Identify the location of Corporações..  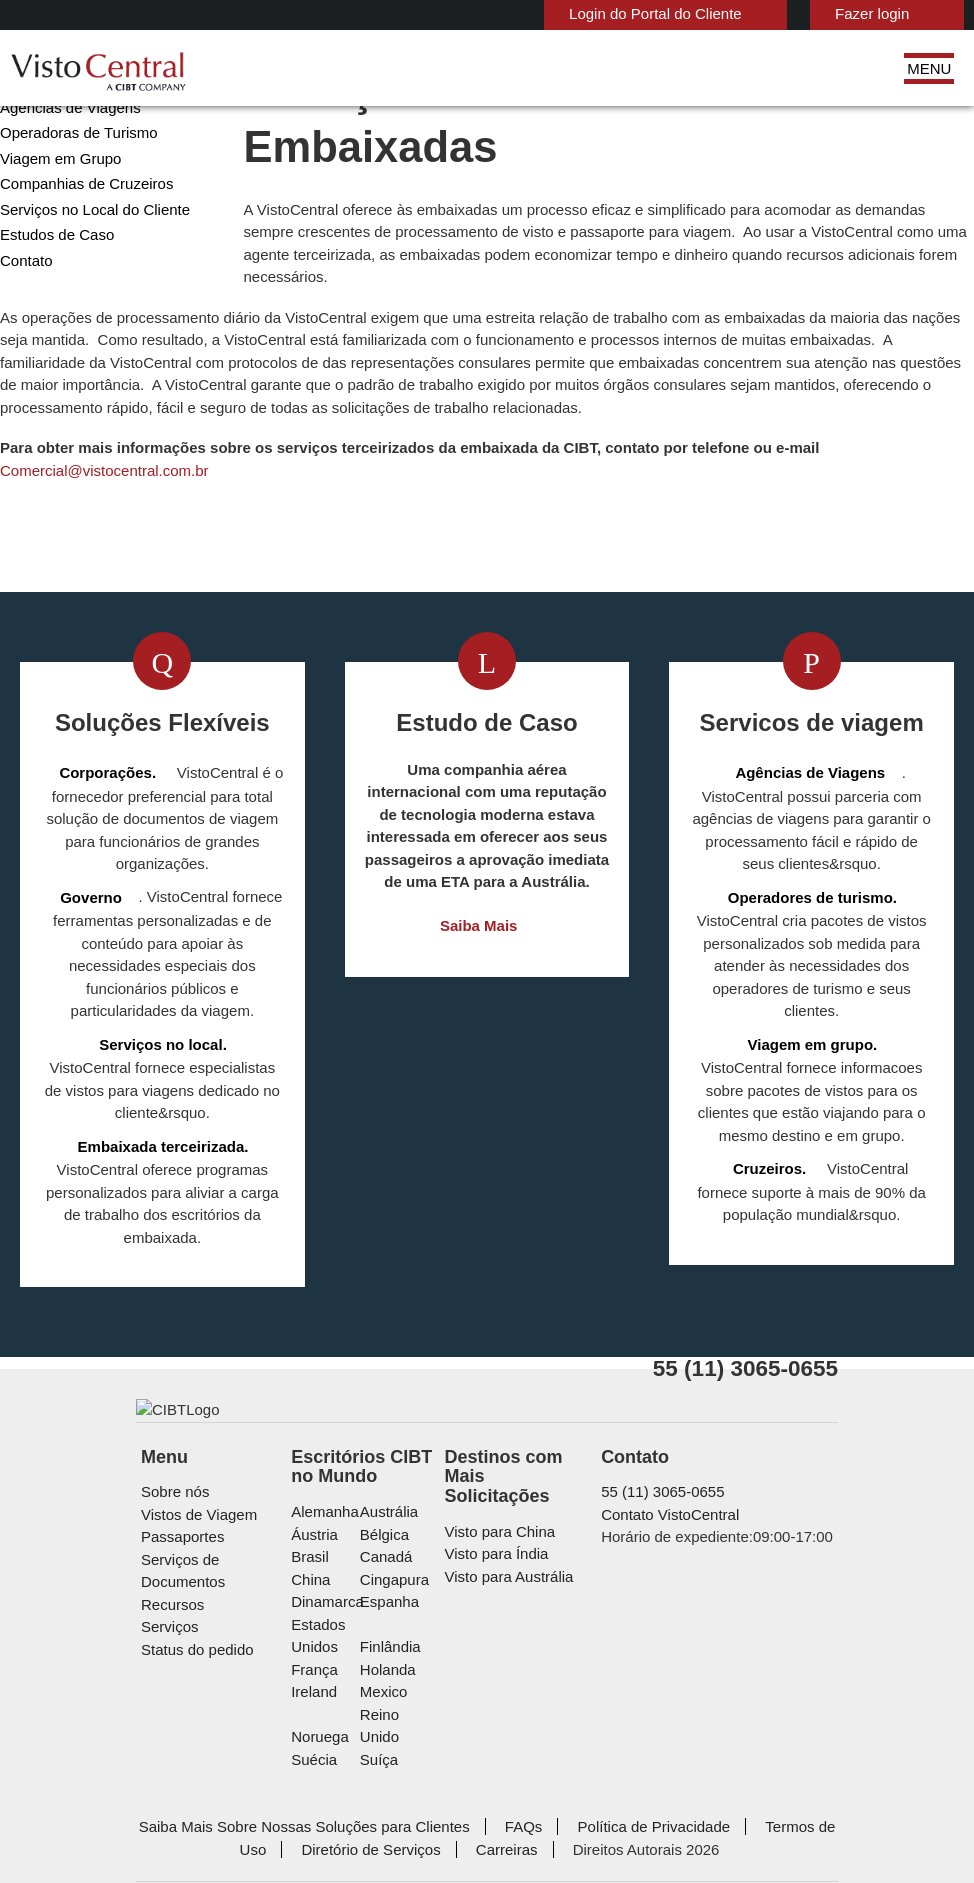
(111, 854).